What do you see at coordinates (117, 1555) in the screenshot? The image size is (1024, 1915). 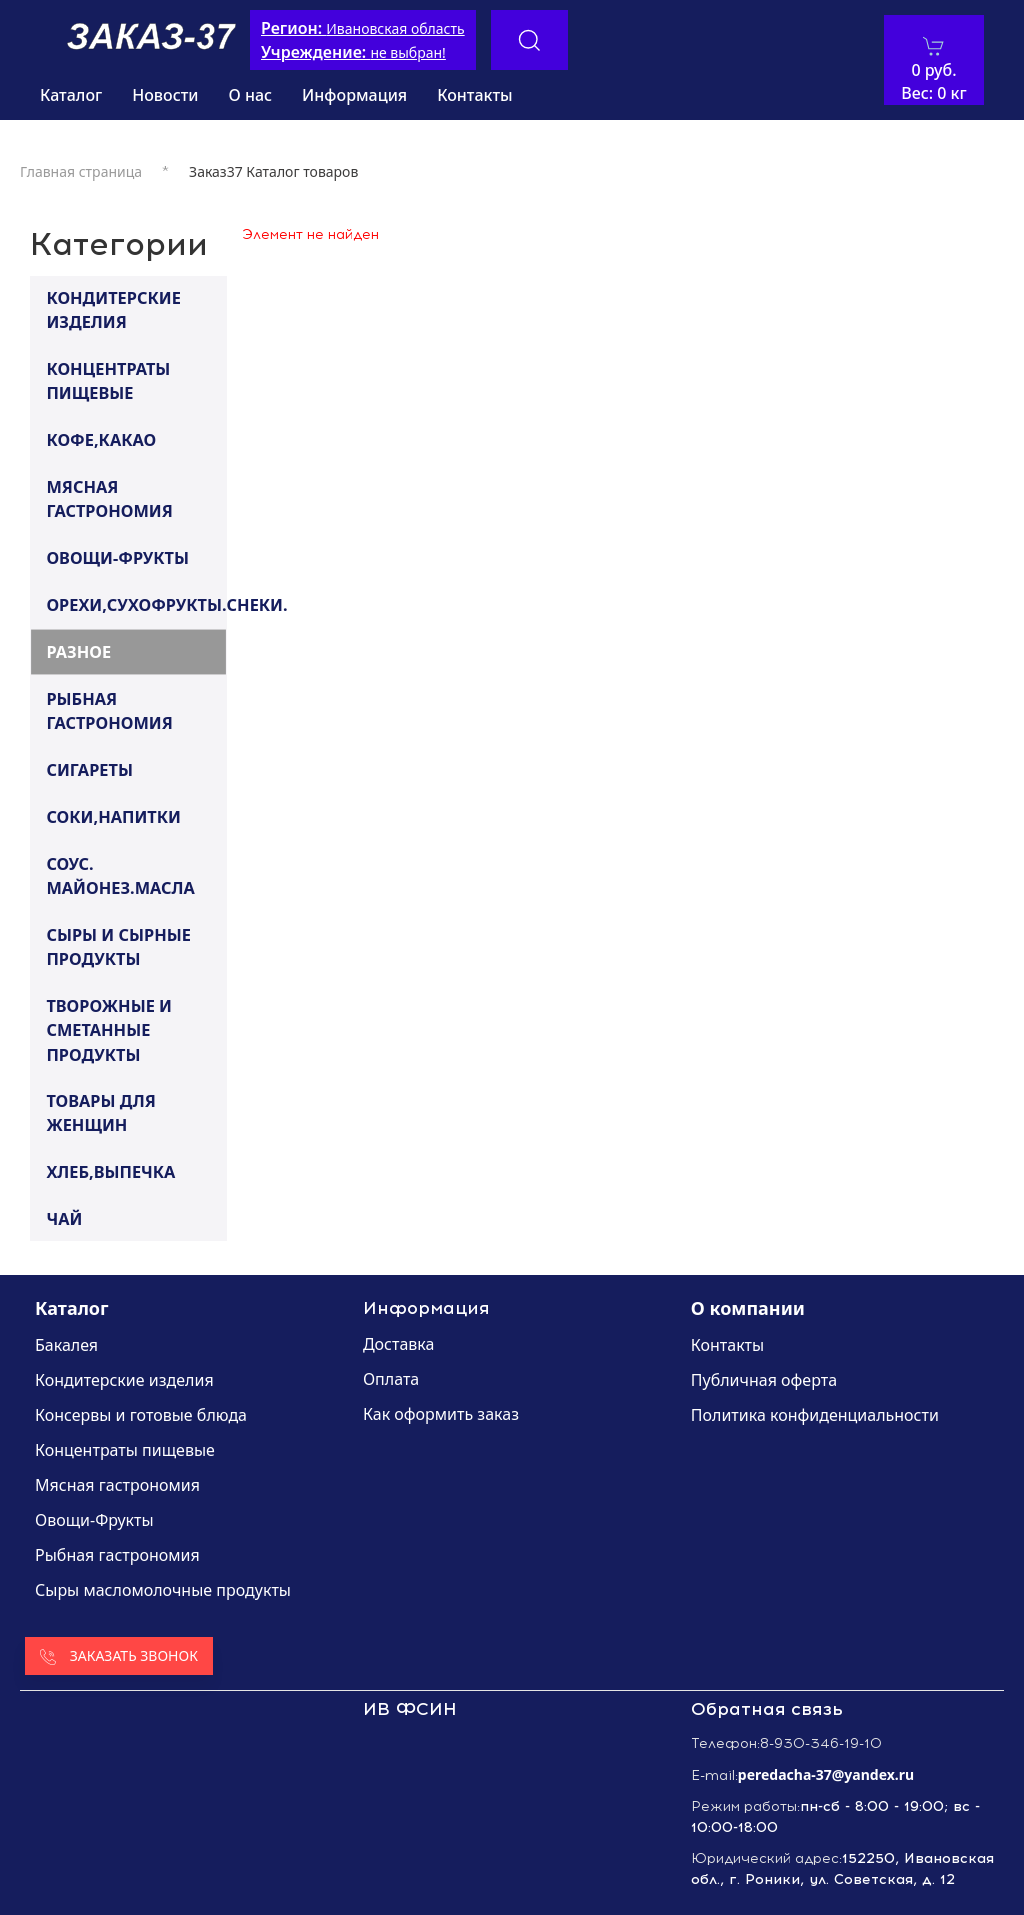 I see `Рыбная гастрономия` at bounding box center [117, 1555].